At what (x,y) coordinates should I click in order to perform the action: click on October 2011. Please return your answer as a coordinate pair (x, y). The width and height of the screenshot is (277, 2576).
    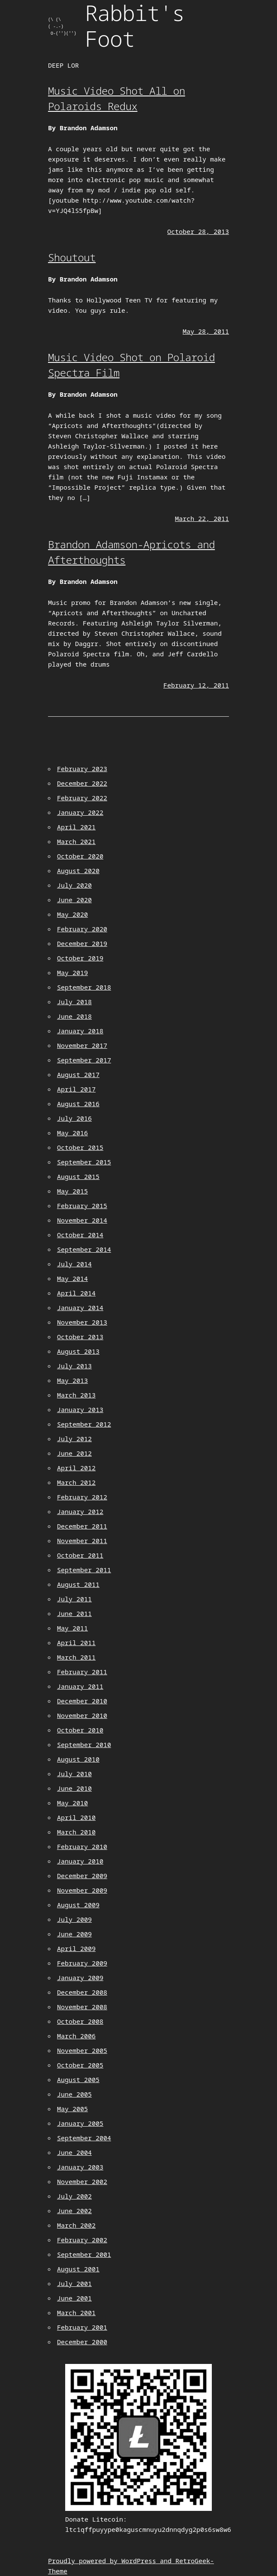
    Looking at the image, I should click on (80, 1555).